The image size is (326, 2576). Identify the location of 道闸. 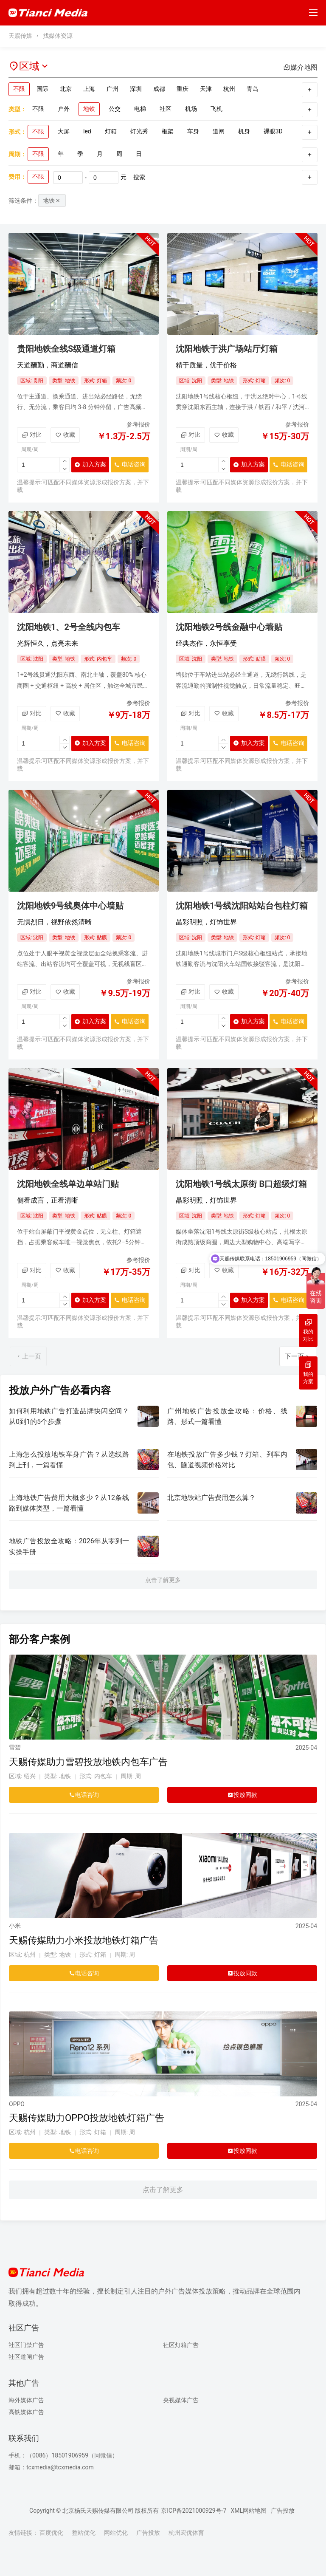
(219, 131).